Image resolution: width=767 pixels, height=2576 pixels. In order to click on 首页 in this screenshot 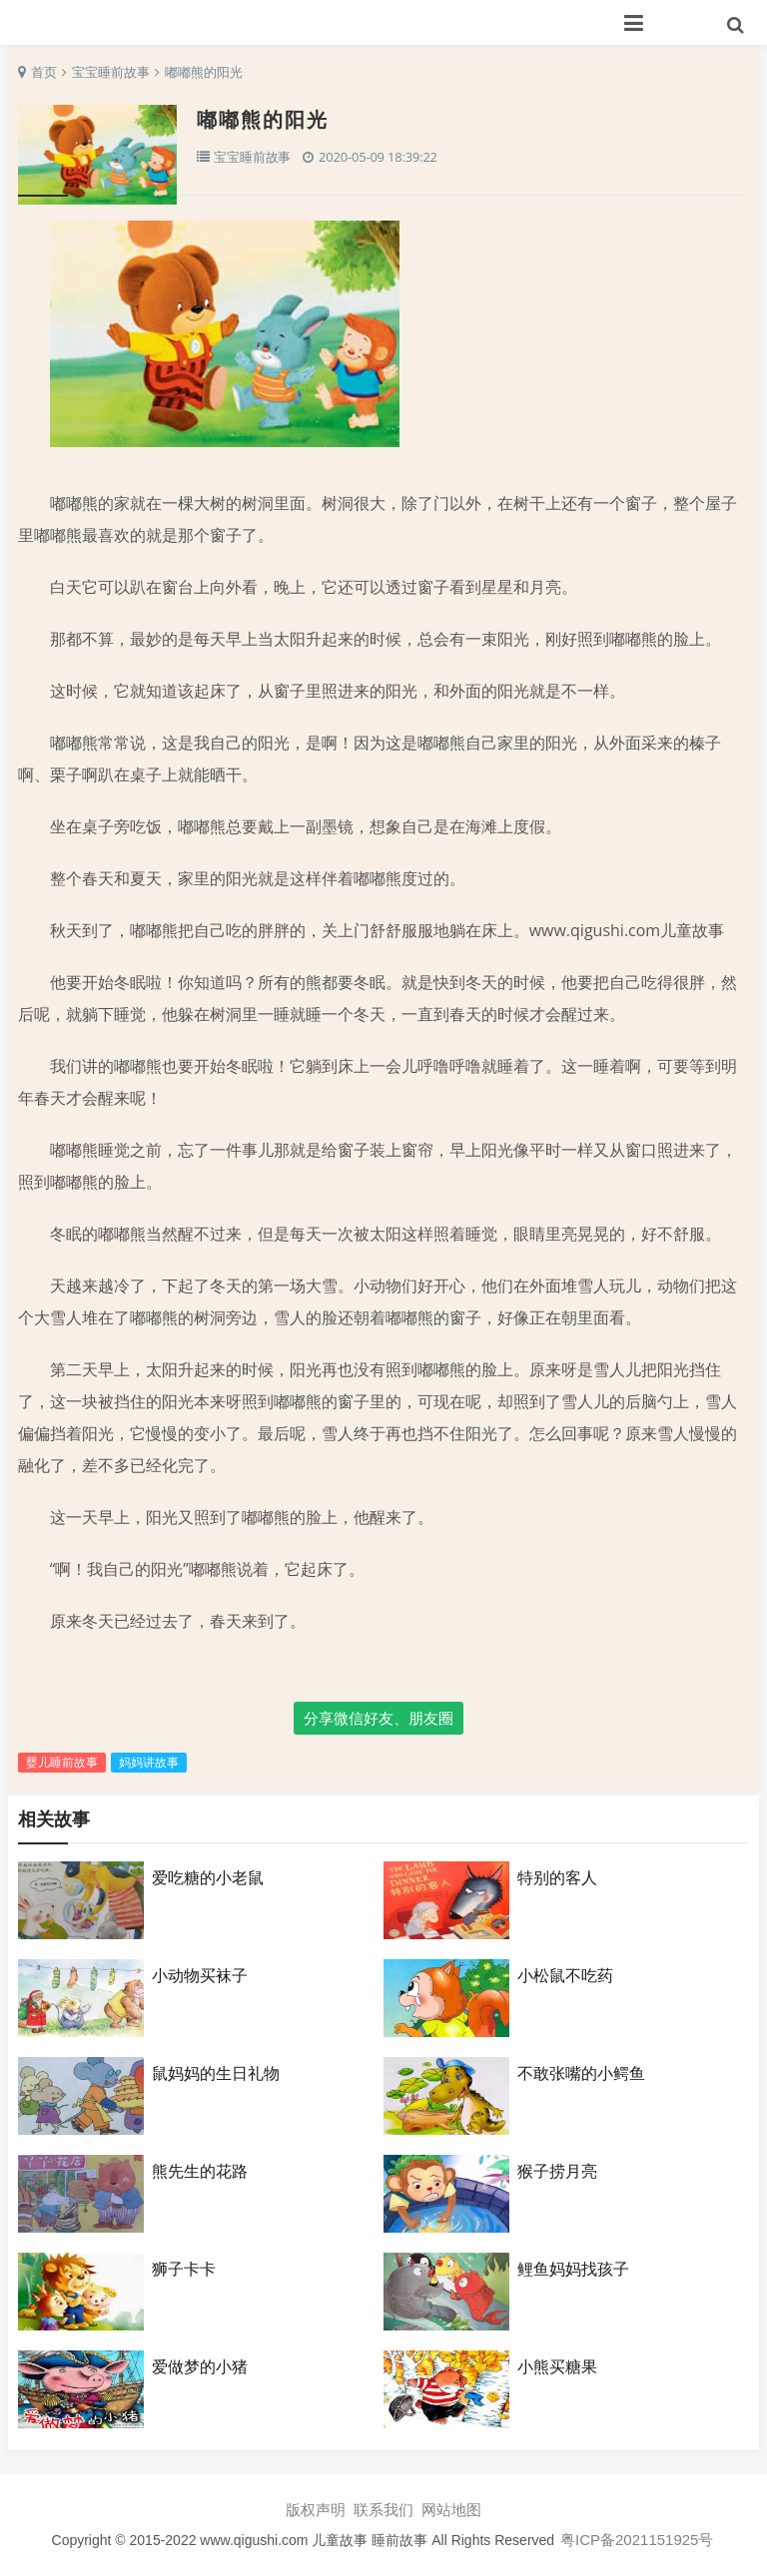, I will do `click(44, 72)`.